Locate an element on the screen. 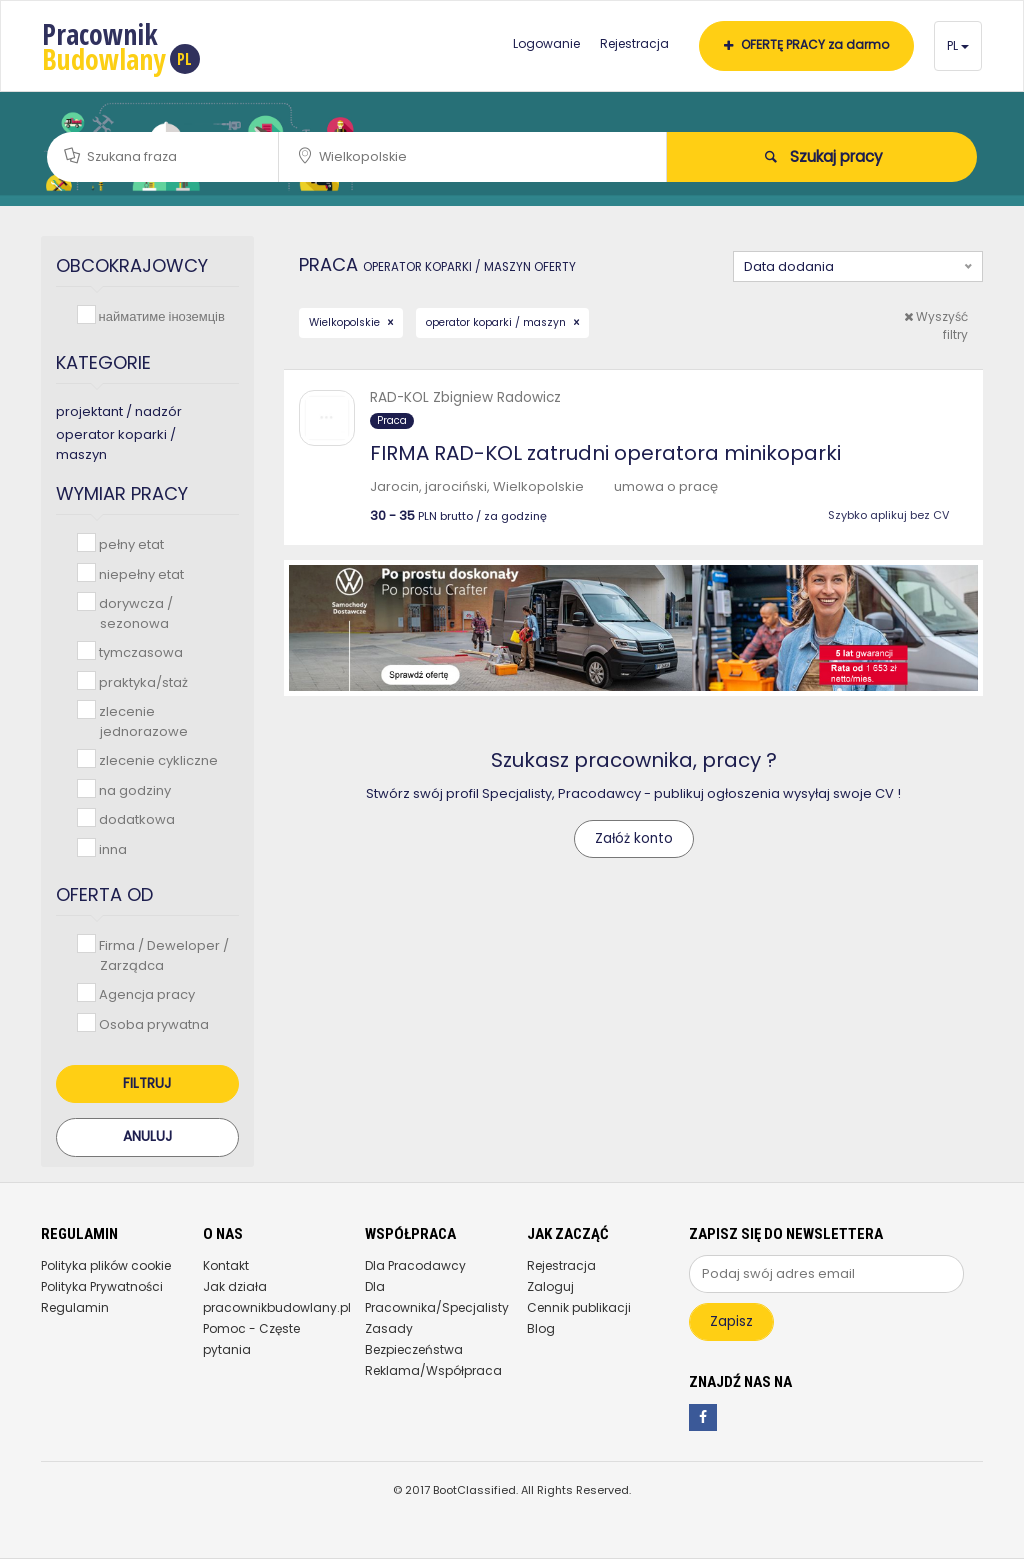 The image size is (1024, 1559). найматиме іноземців is located at coordinates (160, 315).